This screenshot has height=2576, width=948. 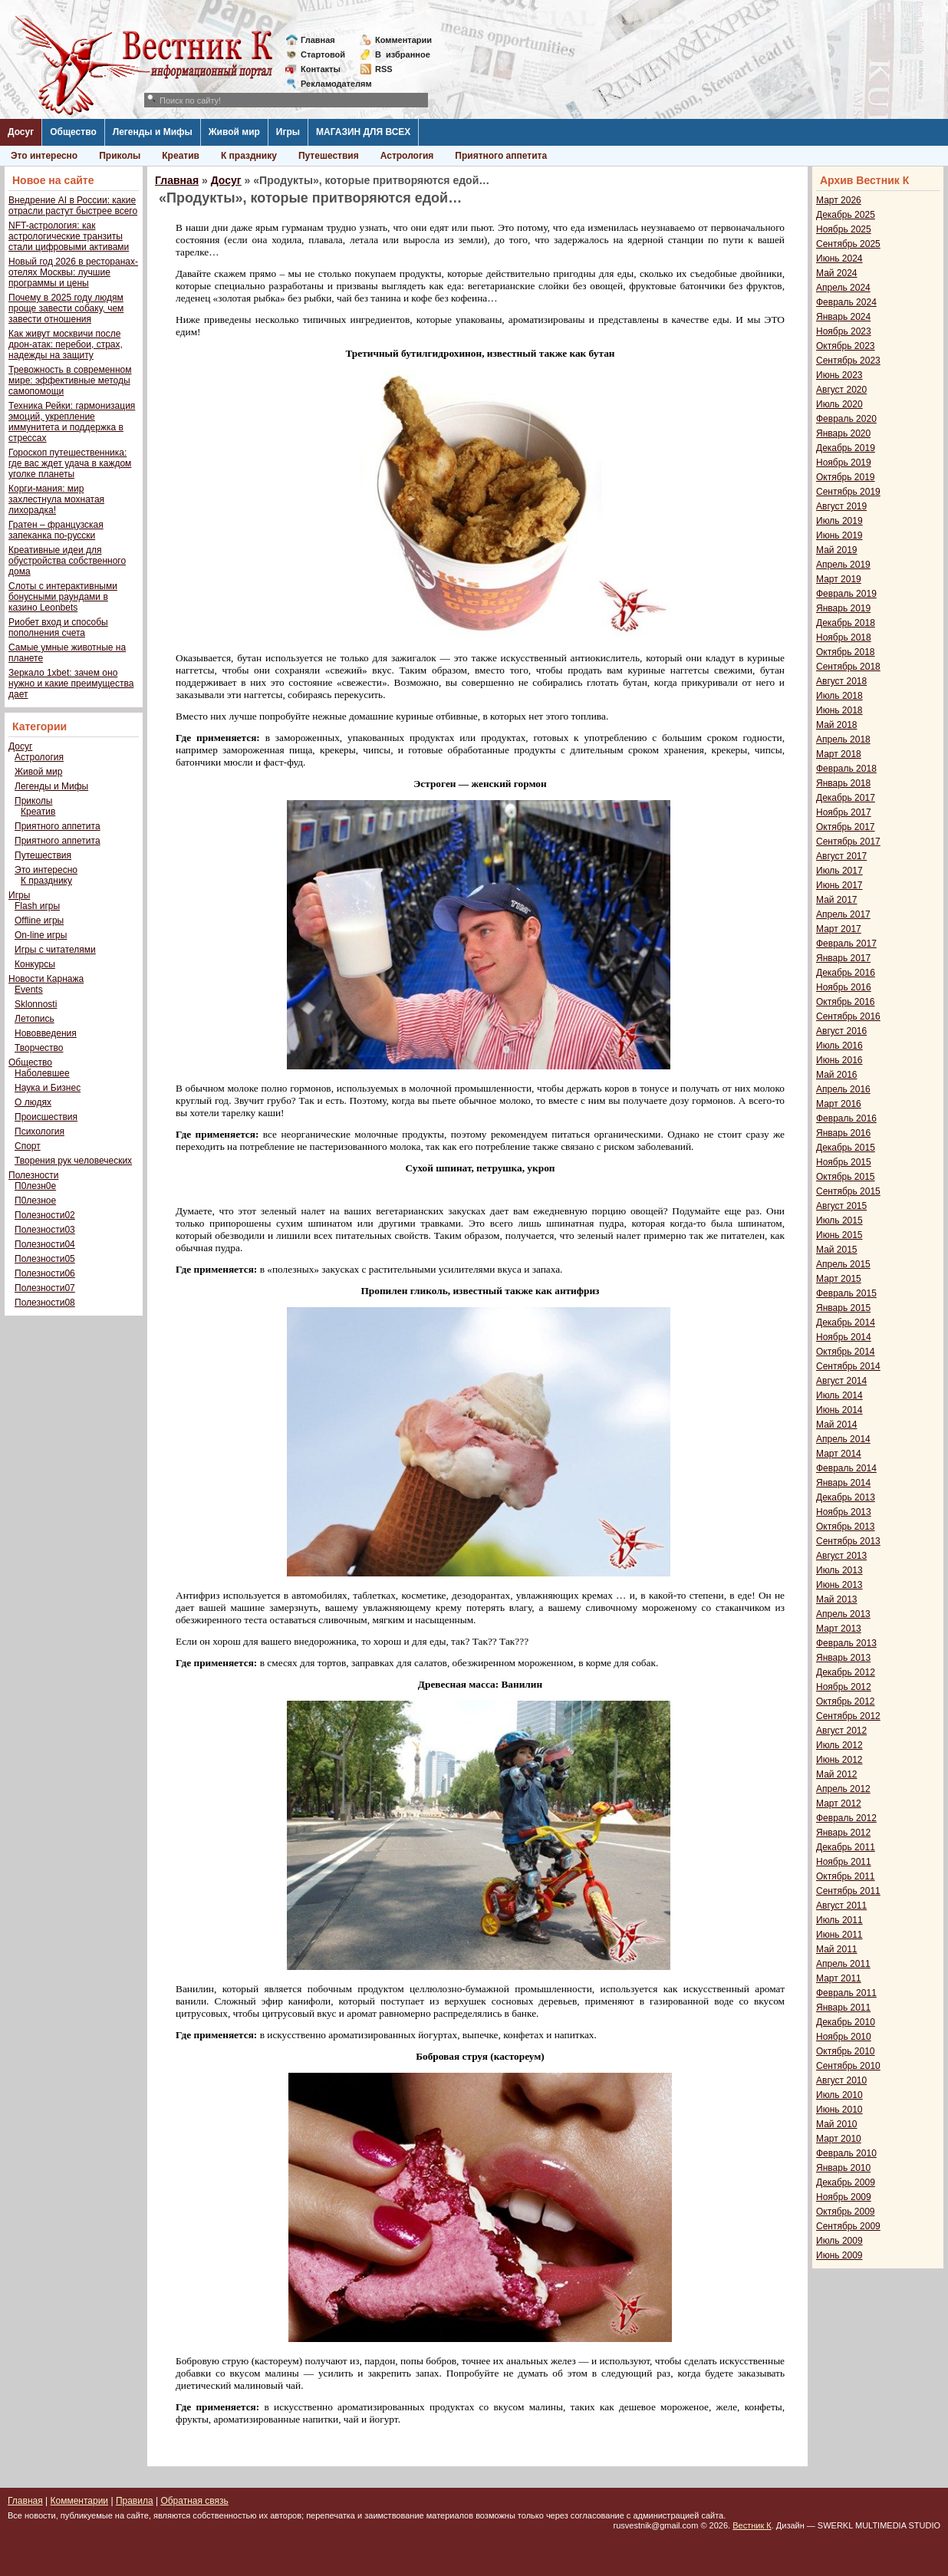 What do you see at coordinates (836, 273) in the screenshot?
I see `Май 2024` at bounding box center [836, 273].